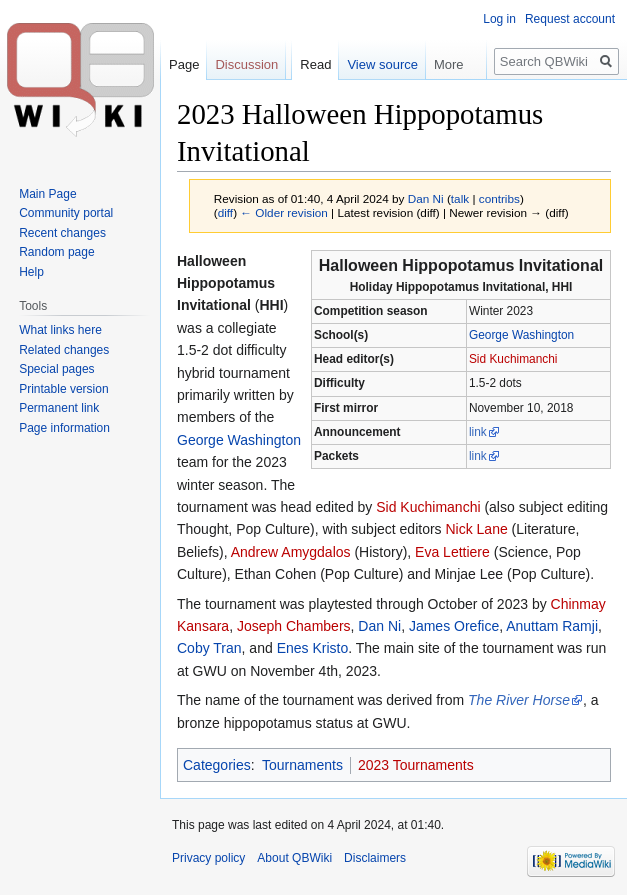  Describe the element at coordinates (284, 212) in the screenshot. I see `← Older revision` at that location.